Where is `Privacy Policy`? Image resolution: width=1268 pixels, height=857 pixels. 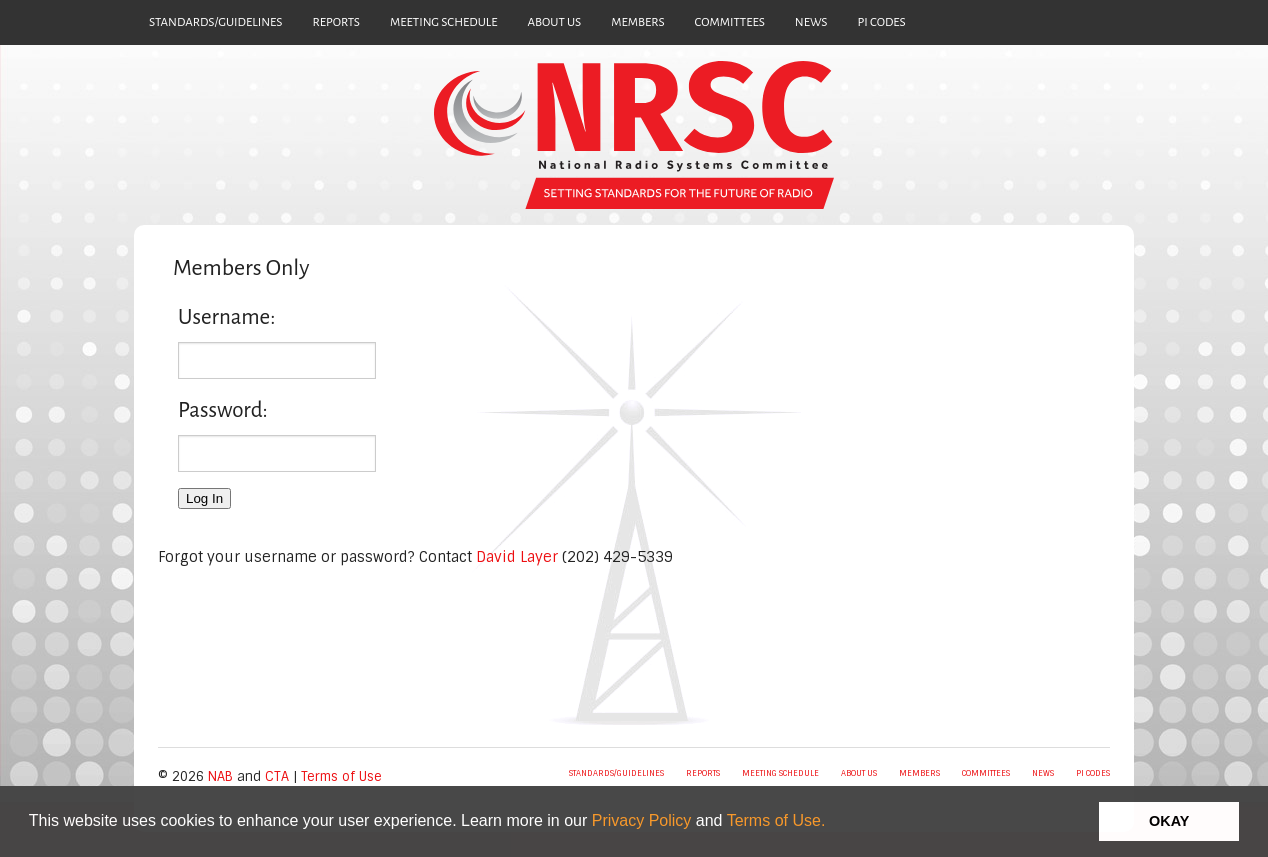 Privacy Policy is located at coordinates (642, 820).